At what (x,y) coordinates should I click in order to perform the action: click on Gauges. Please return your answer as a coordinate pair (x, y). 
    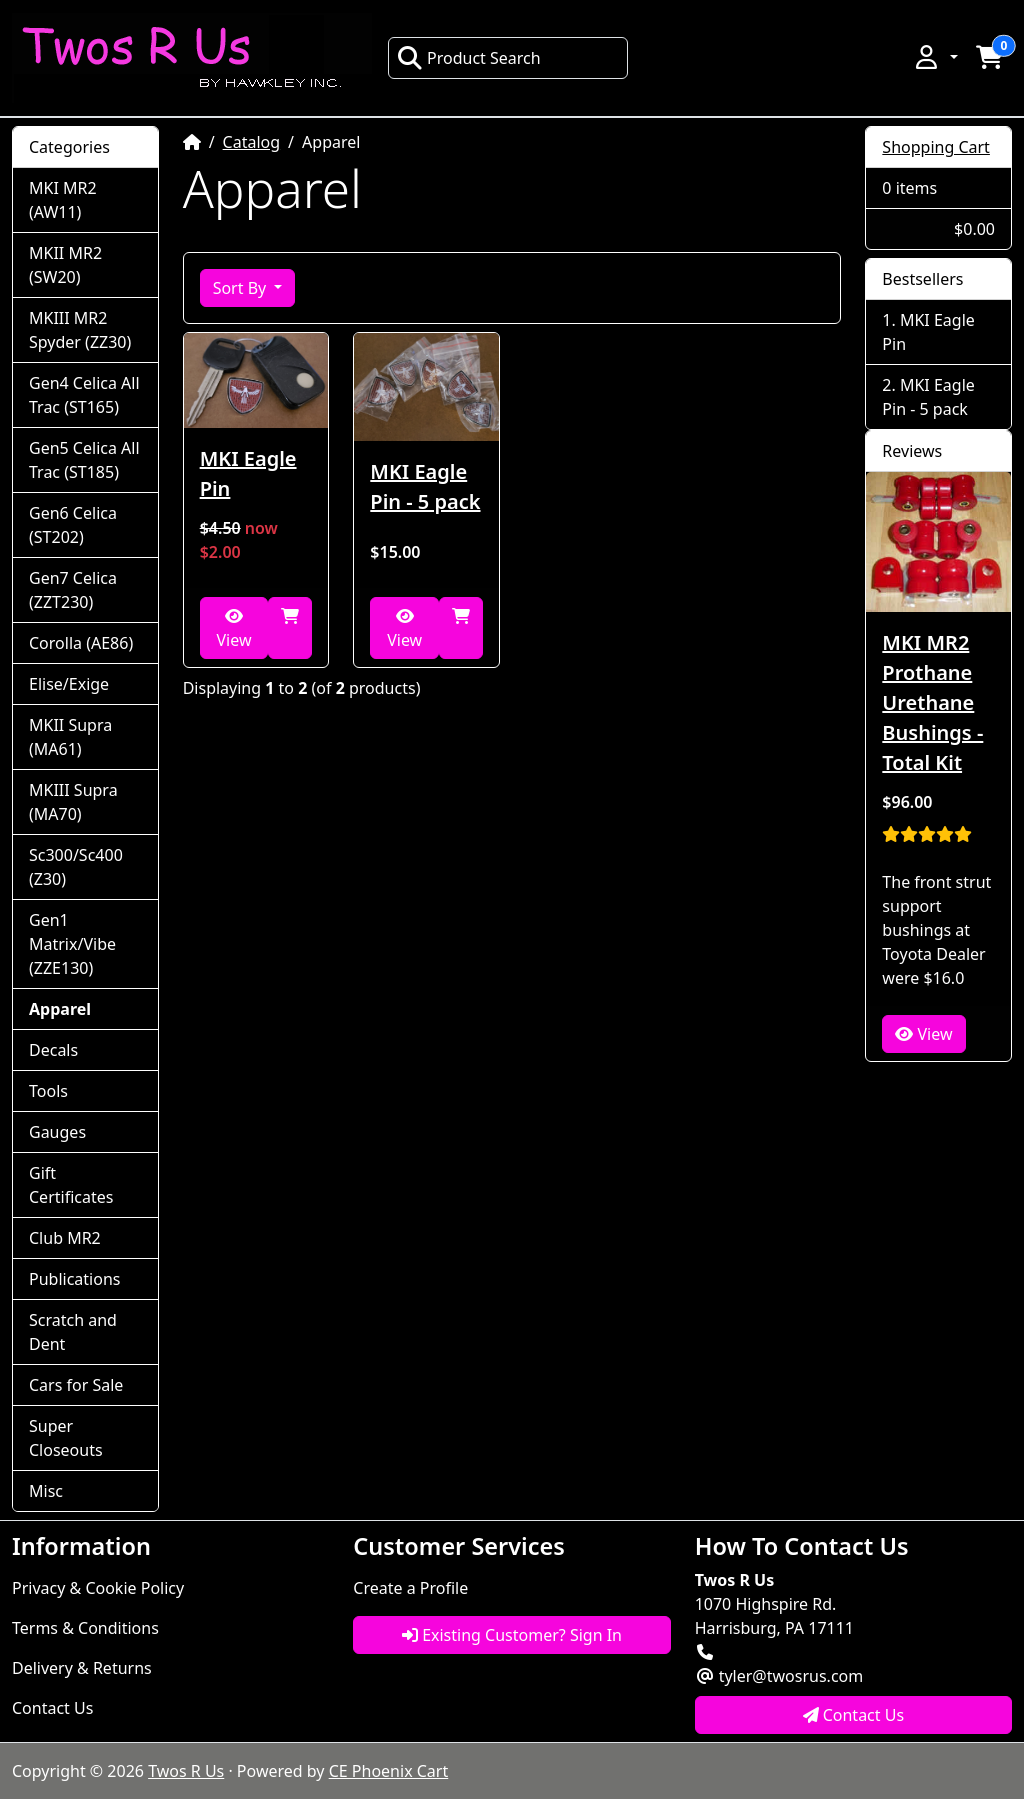
    Looking at the image, I should click on (57, 1132).